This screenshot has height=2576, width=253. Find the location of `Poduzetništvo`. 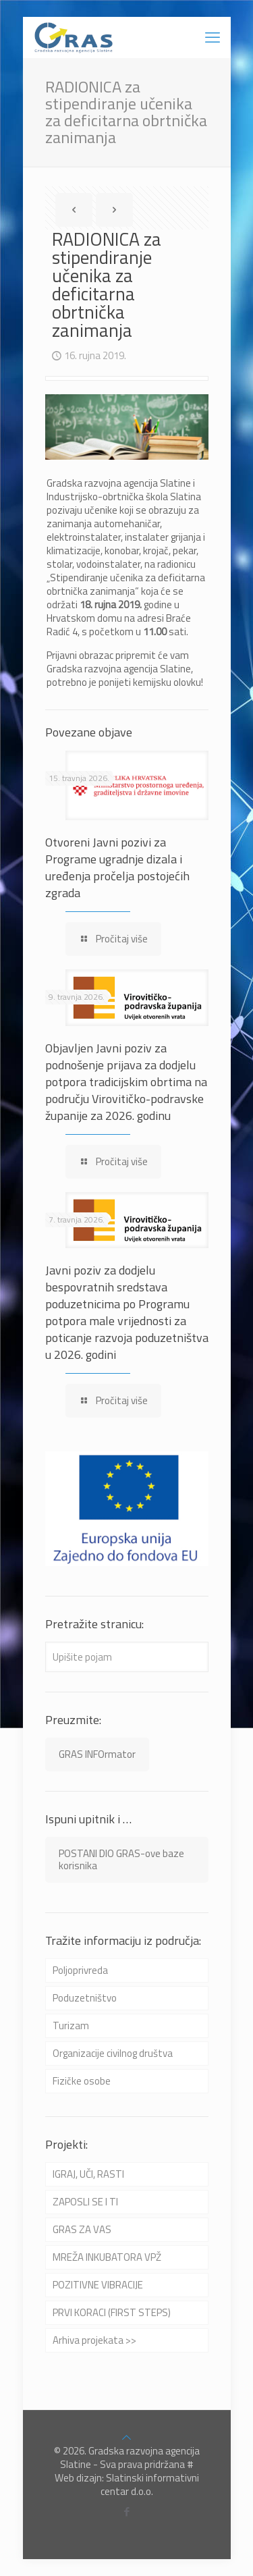

Poduzetništvo is located at coordinates (85, 1998).